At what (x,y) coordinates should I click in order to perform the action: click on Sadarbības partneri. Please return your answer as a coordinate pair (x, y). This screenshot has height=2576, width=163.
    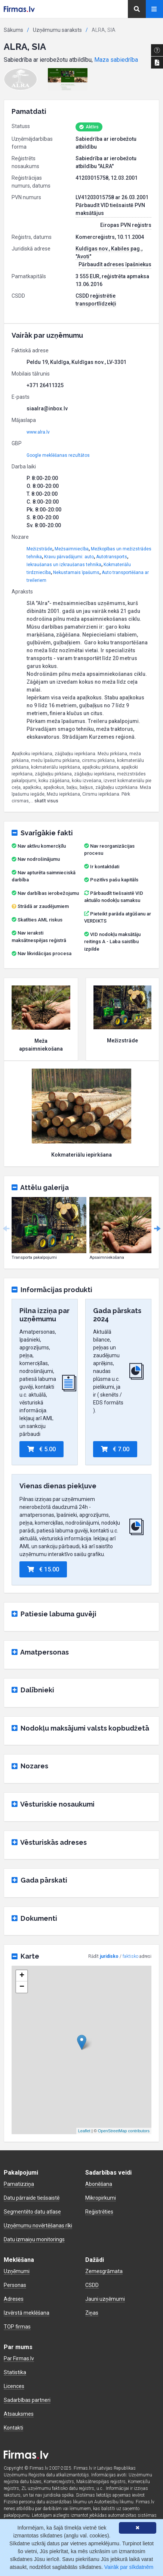
    Looking at the image, I should click on (27, 2400).